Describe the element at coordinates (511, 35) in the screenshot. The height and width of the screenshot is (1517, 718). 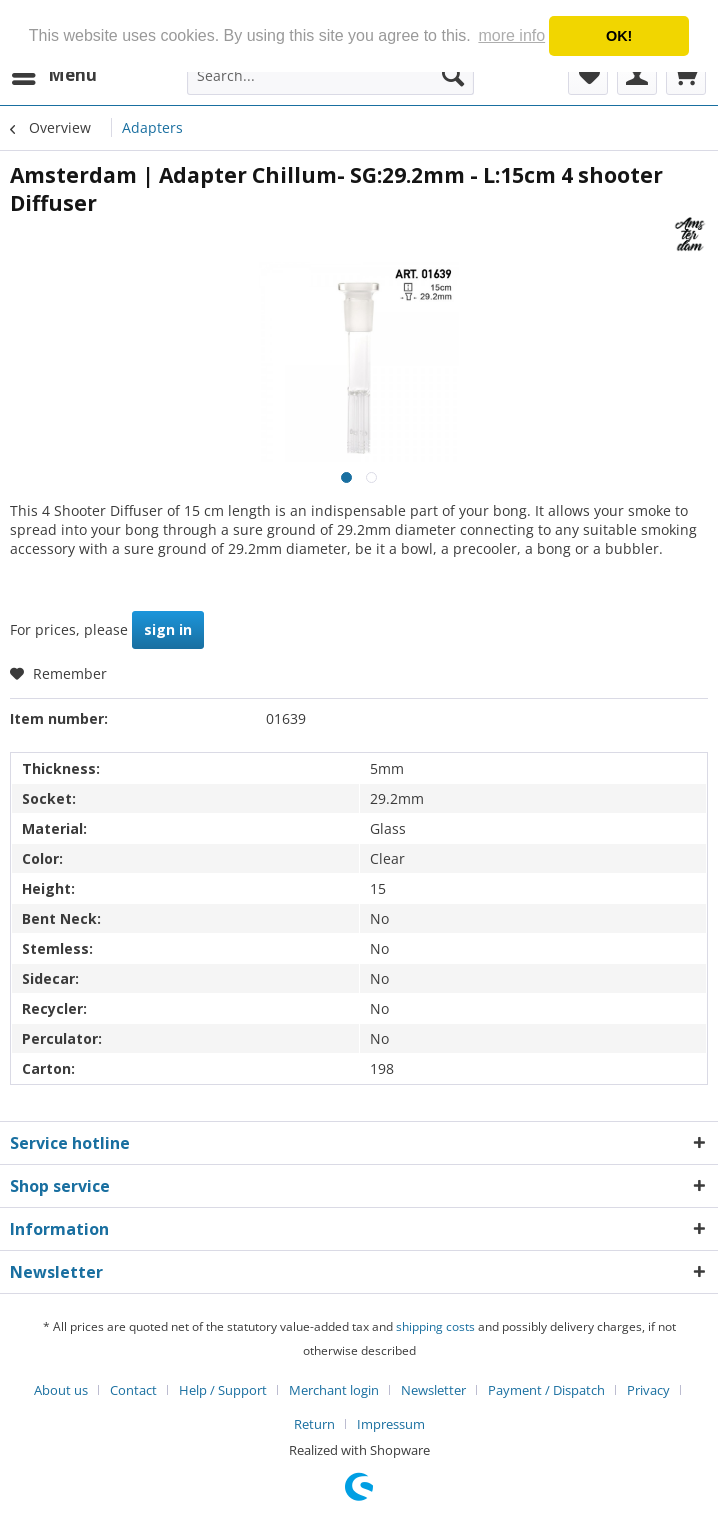
I see `more info [button]` at that location.